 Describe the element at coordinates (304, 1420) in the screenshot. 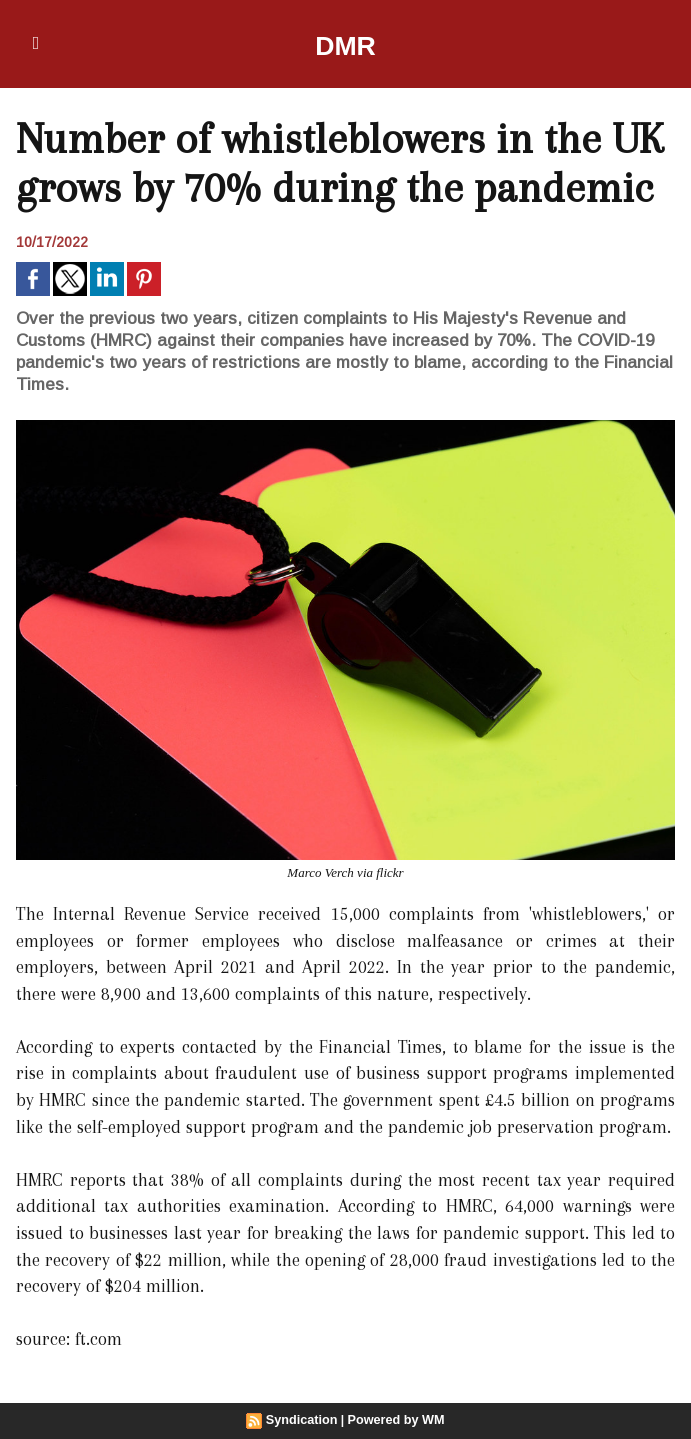

I see `Syndication` at that location.